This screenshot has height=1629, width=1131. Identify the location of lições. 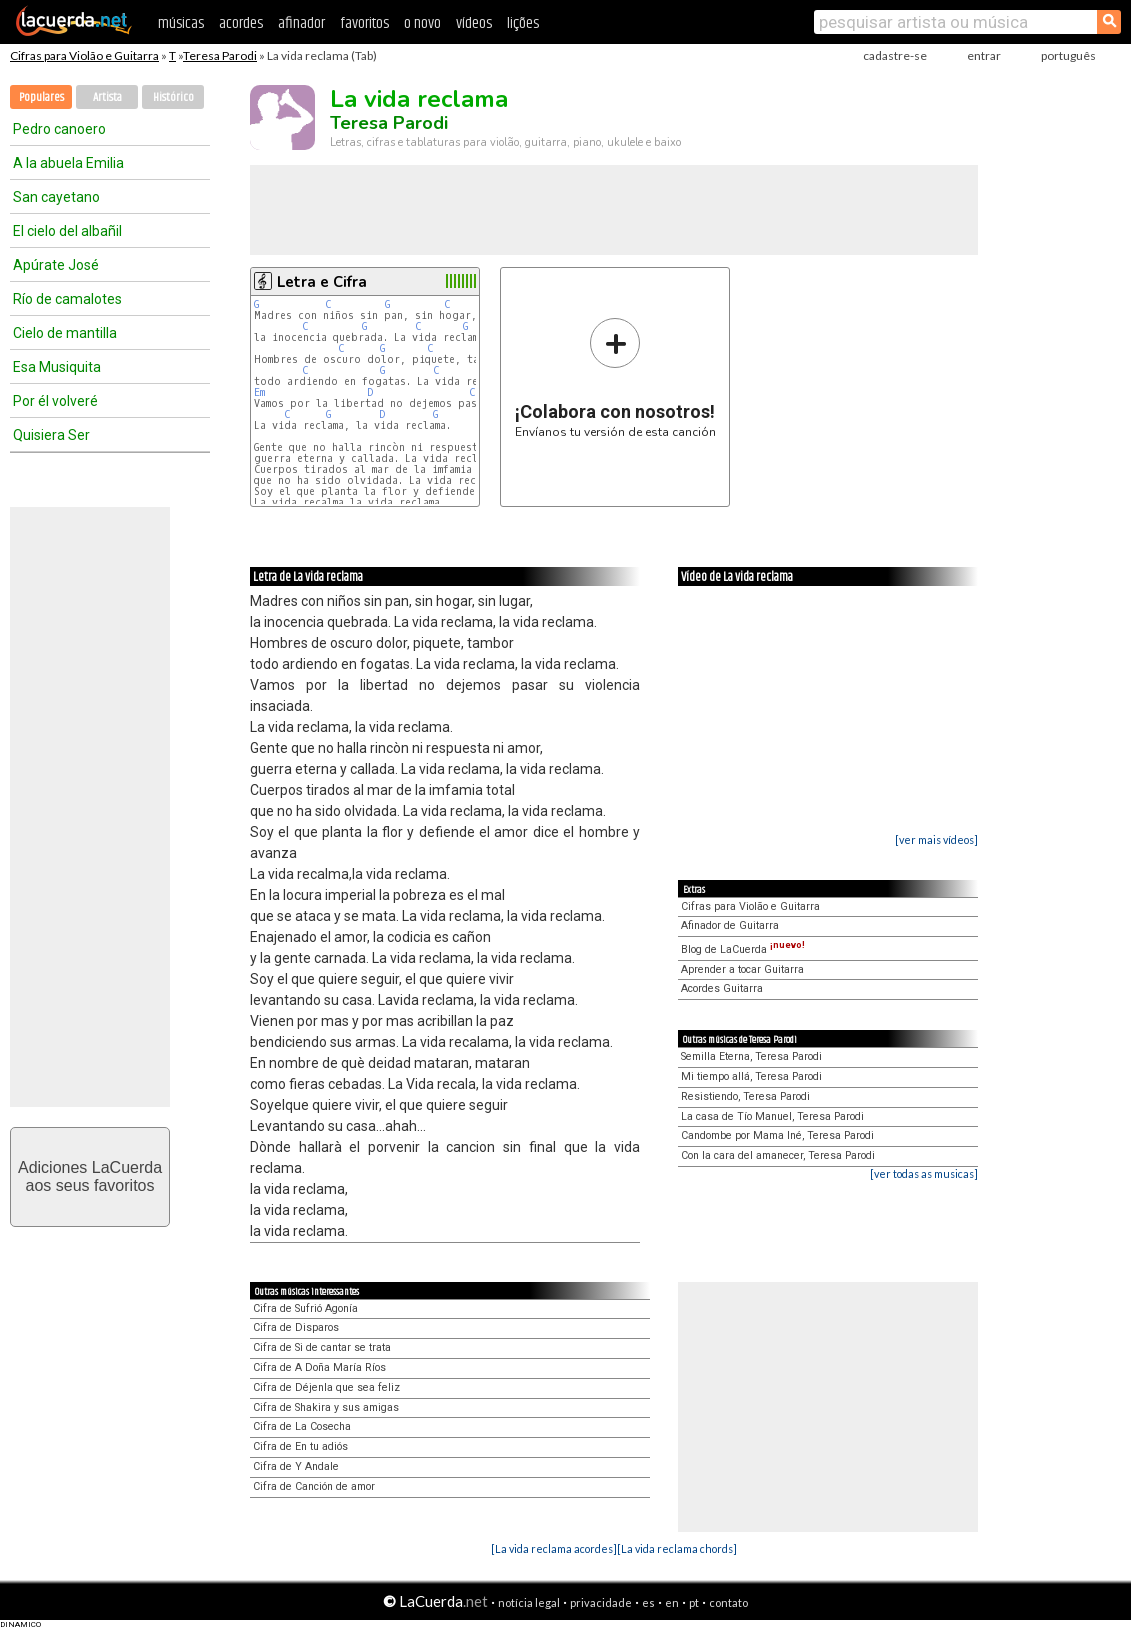
(523, 23).